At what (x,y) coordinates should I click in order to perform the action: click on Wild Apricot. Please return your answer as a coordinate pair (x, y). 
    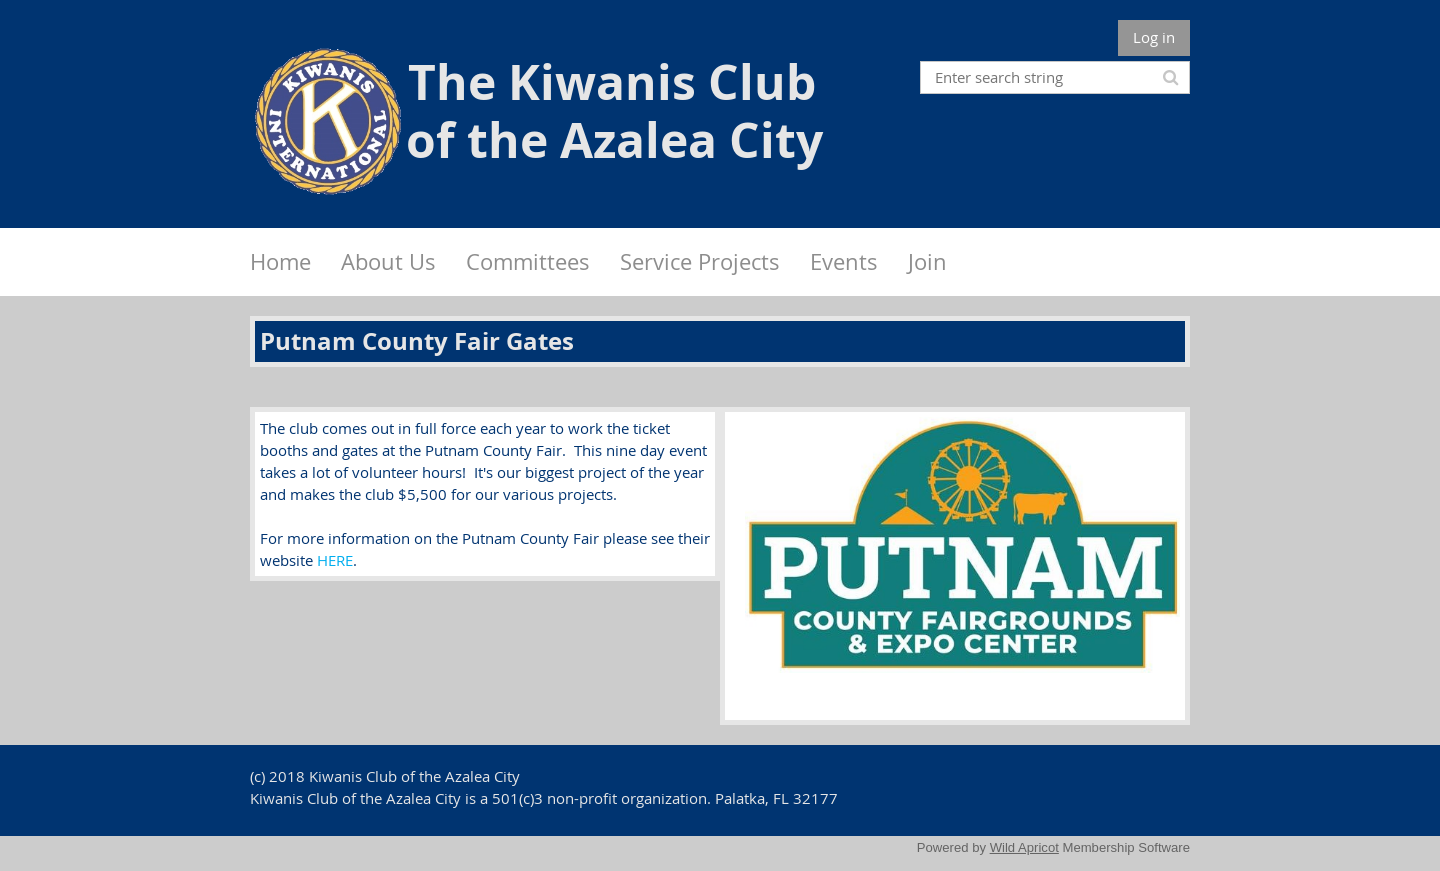
    Looking at the image, I should click on (1024, 847).